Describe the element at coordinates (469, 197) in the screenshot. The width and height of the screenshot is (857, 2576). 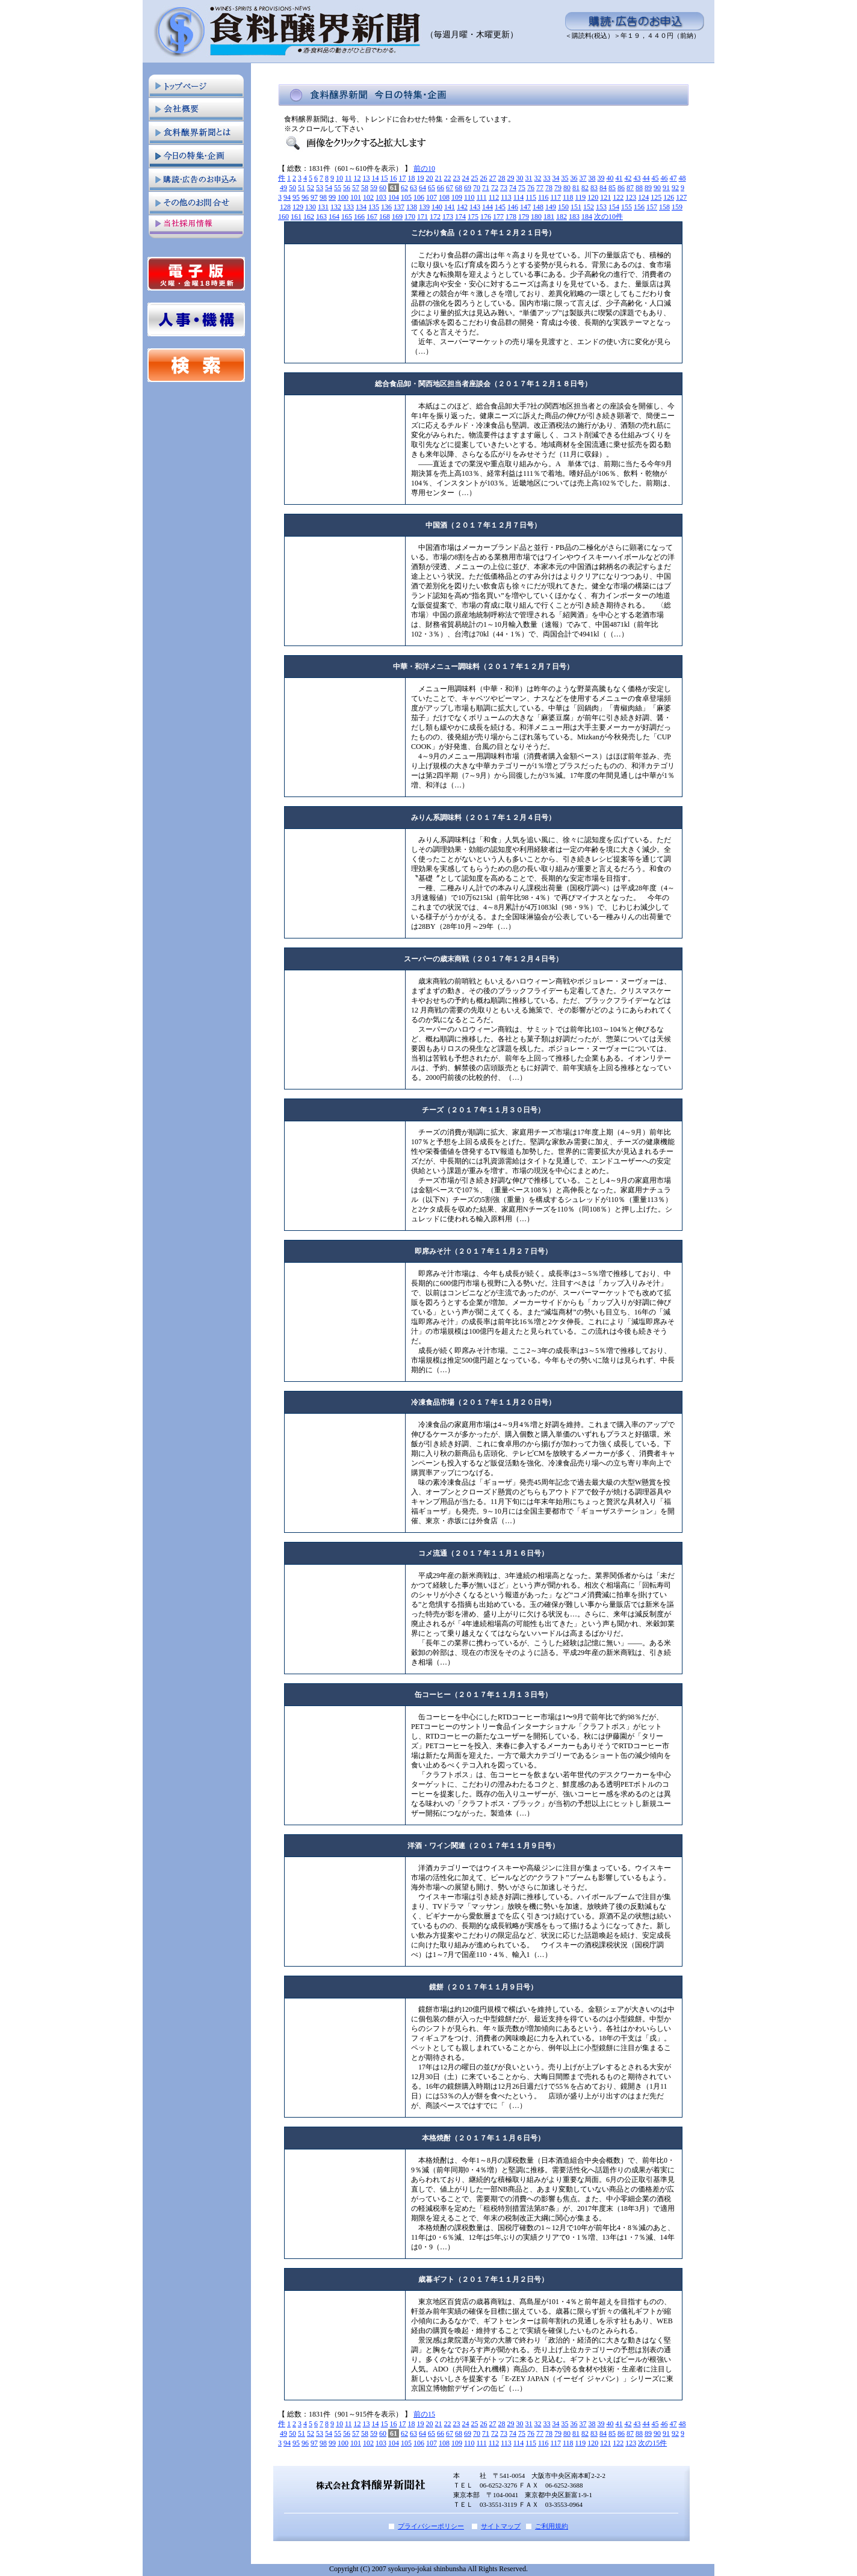
I see `110` at that location.